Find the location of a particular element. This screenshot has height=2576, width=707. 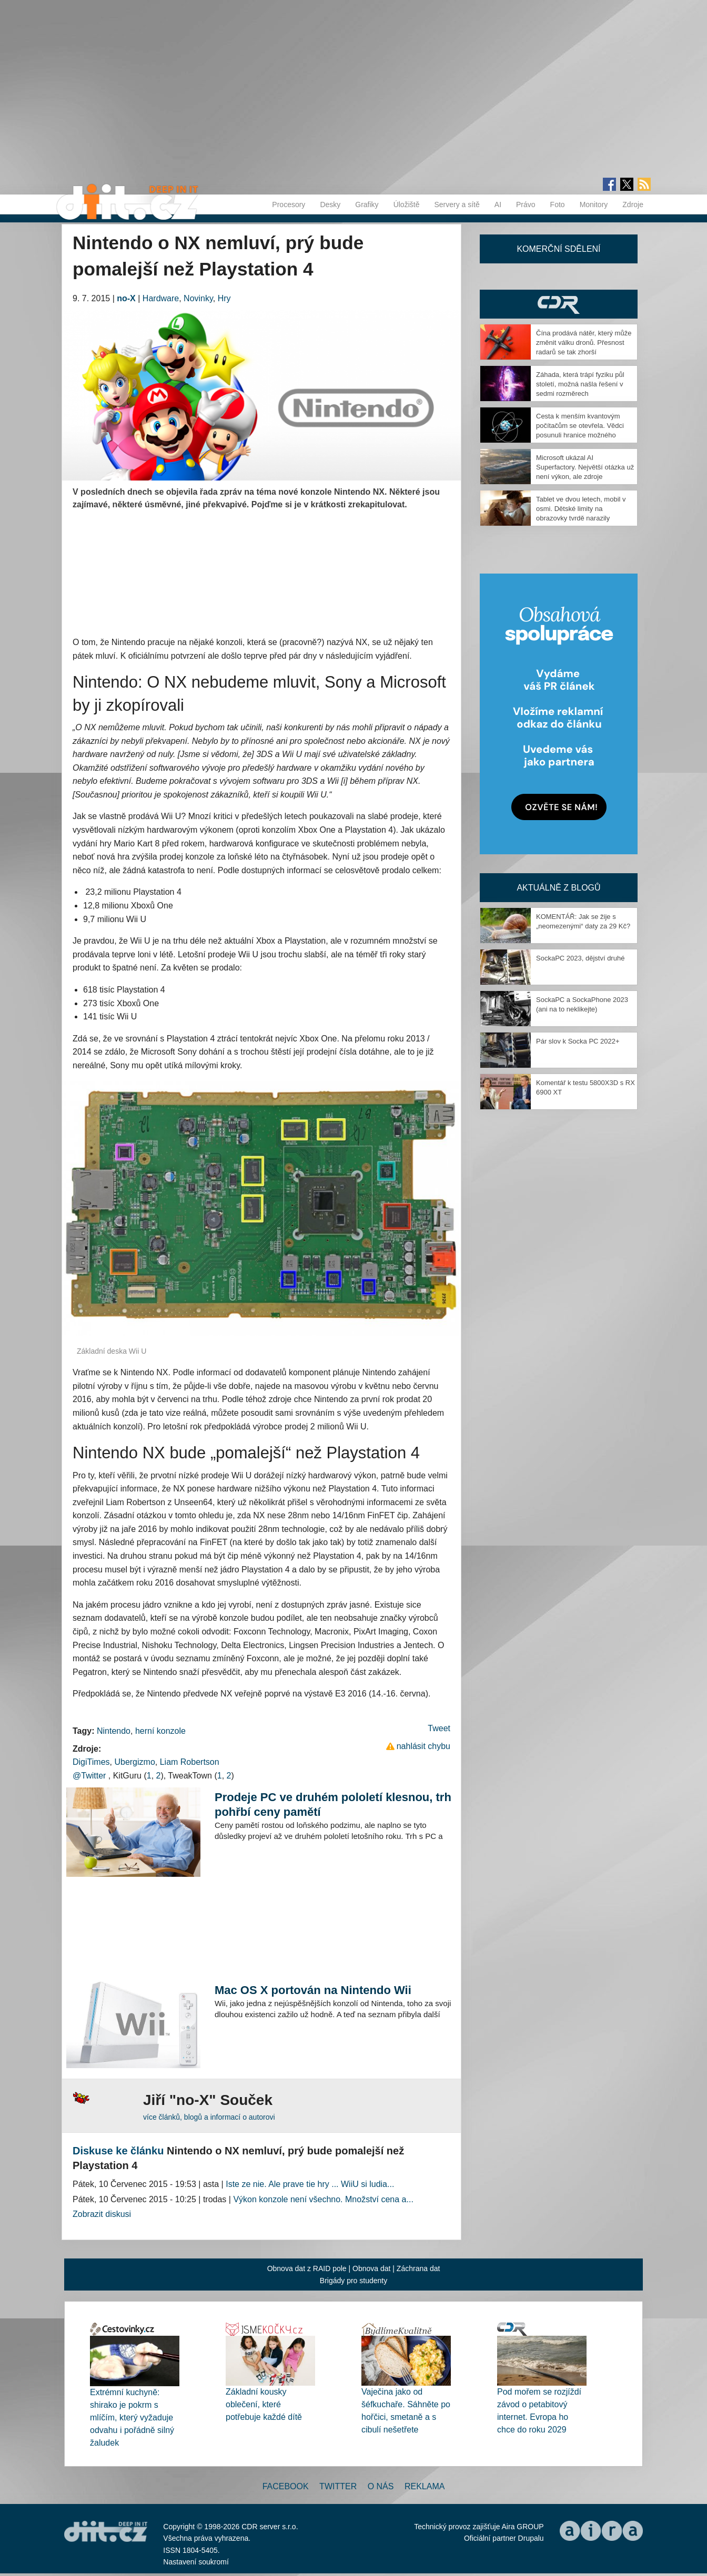

Základní kousky oblečení, které potřebuje každé dítě is located at coordinates (264, 2404).